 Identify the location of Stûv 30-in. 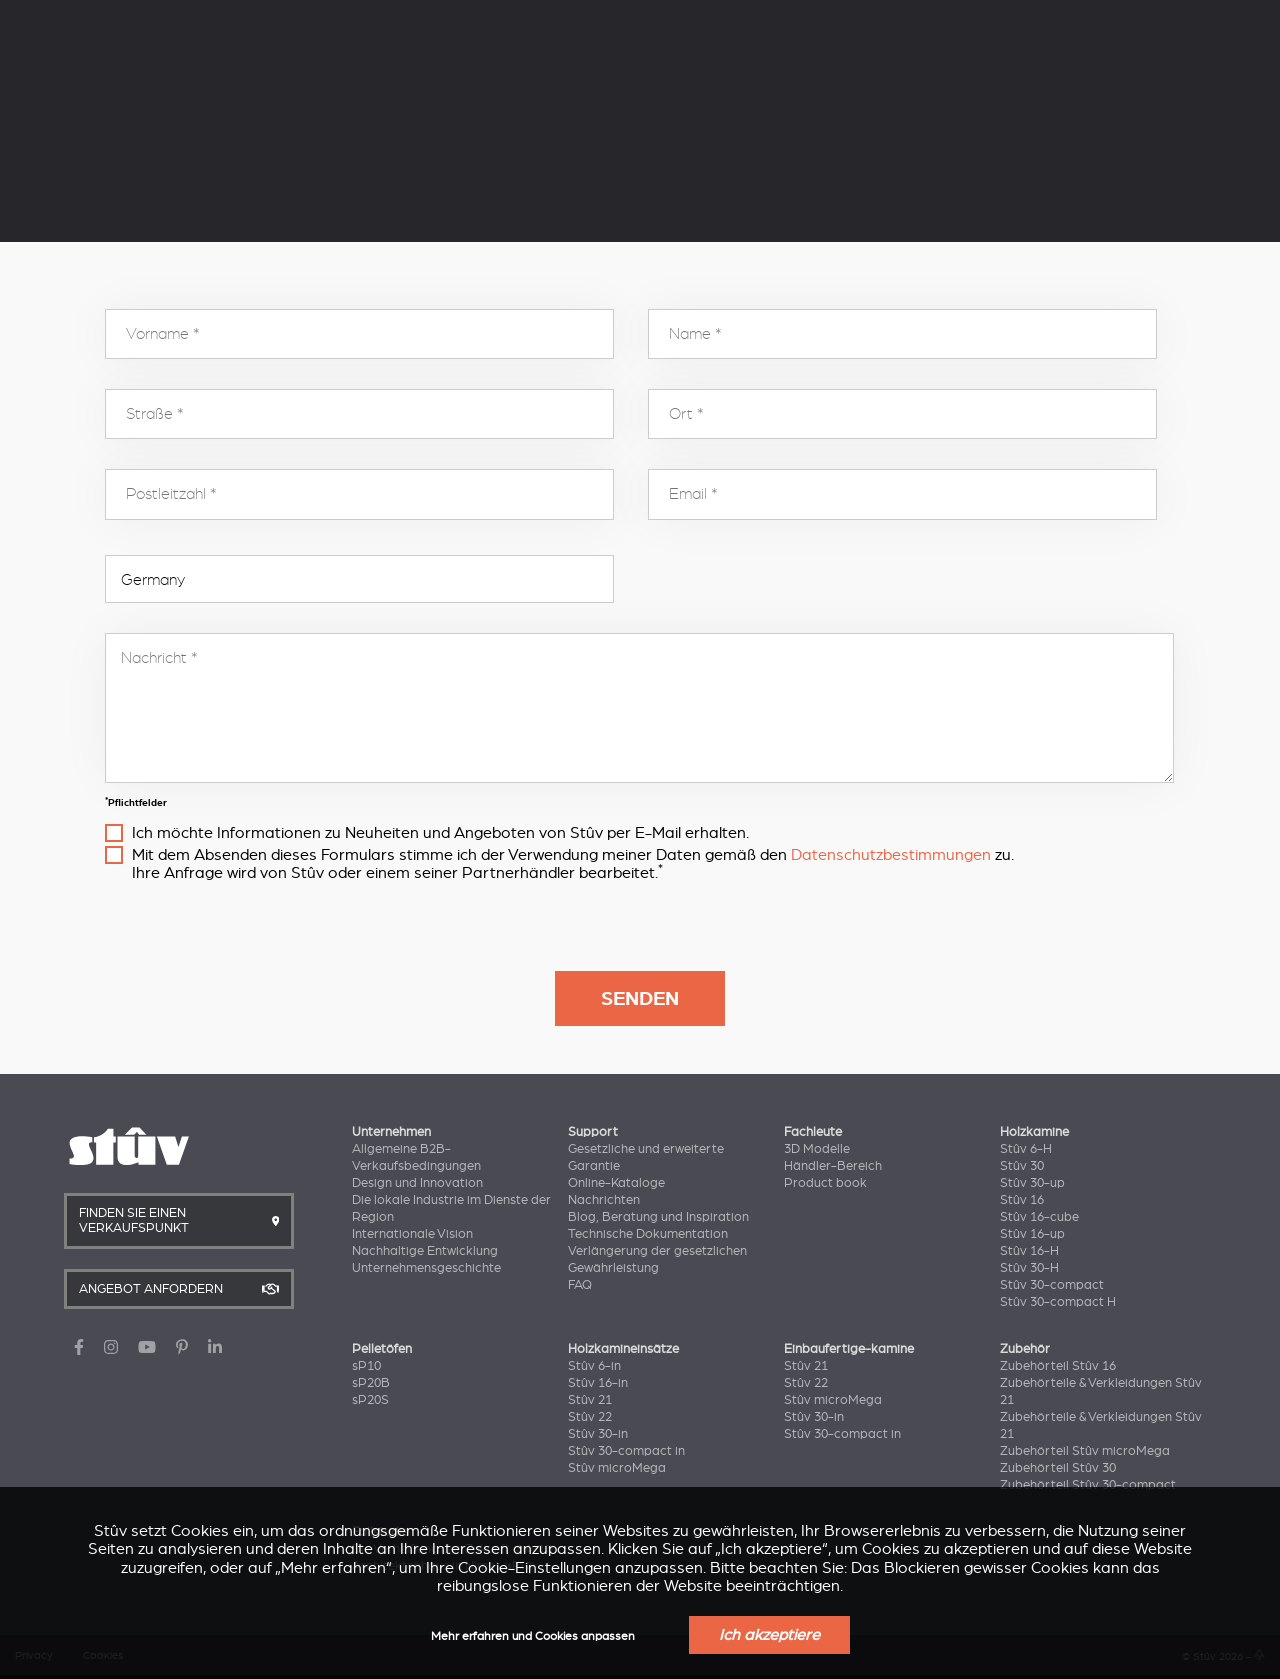
(598, 1434).